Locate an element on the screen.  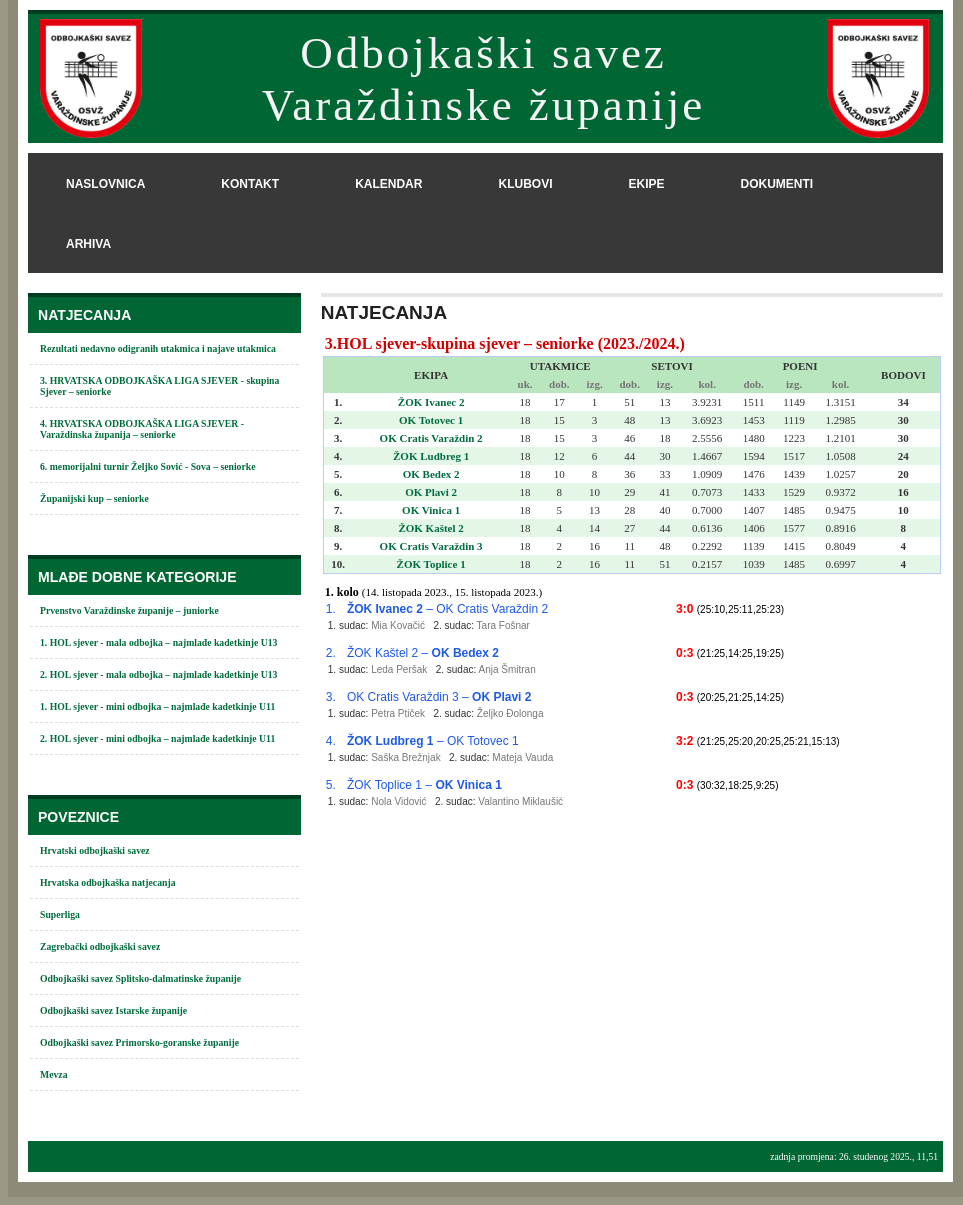
Superliga is located at coordinates (60, 914).